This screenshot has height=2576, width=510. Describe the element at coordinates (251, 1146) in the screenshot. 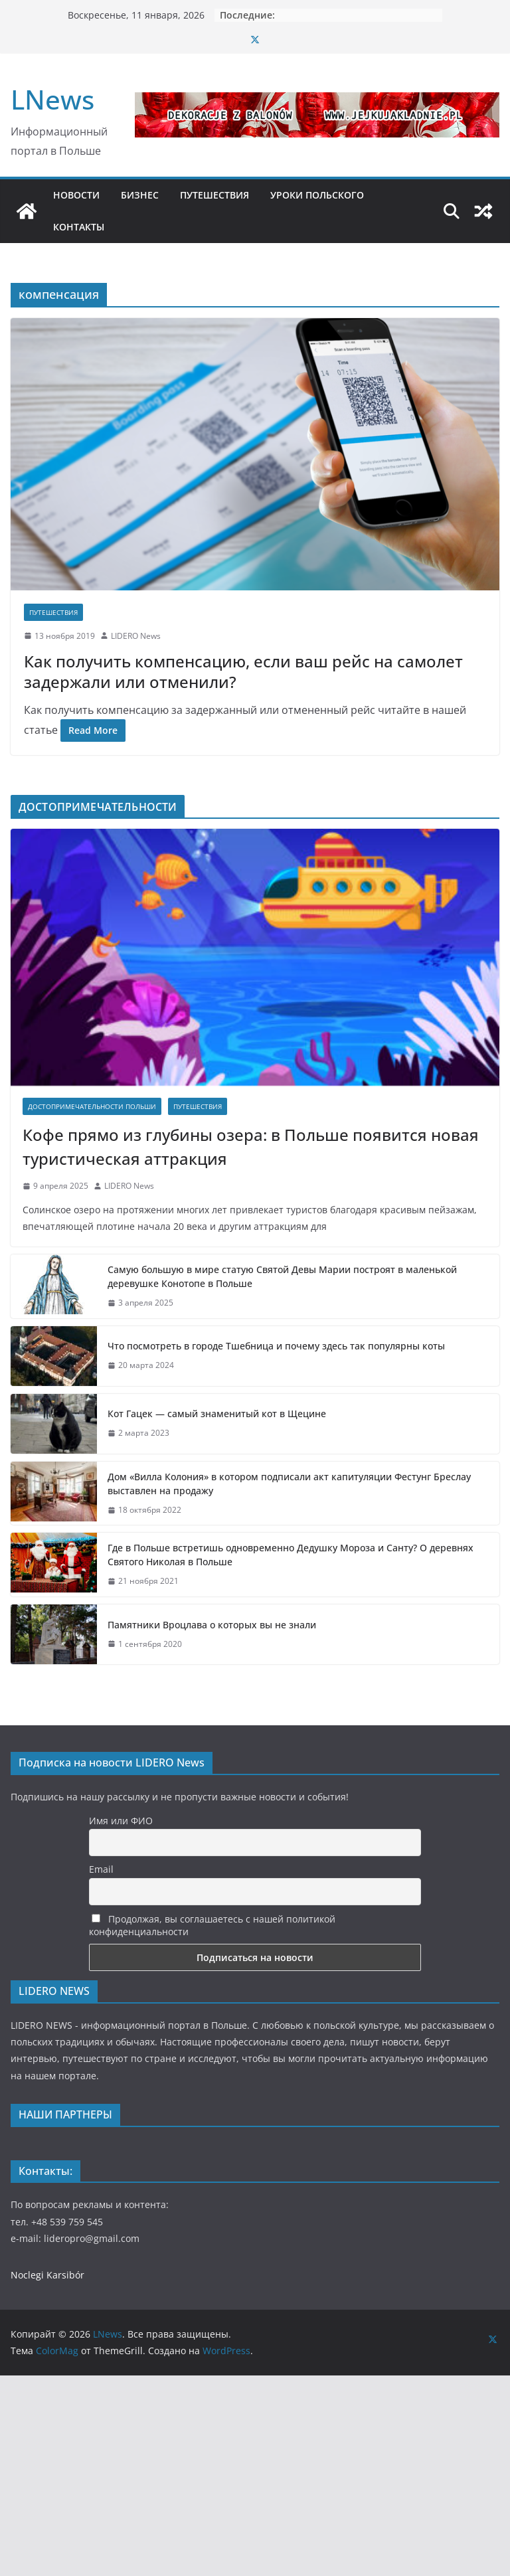

I see `Кофе прямо из глубины озера: в Польше появится новая туристическая аттракция` at that location.